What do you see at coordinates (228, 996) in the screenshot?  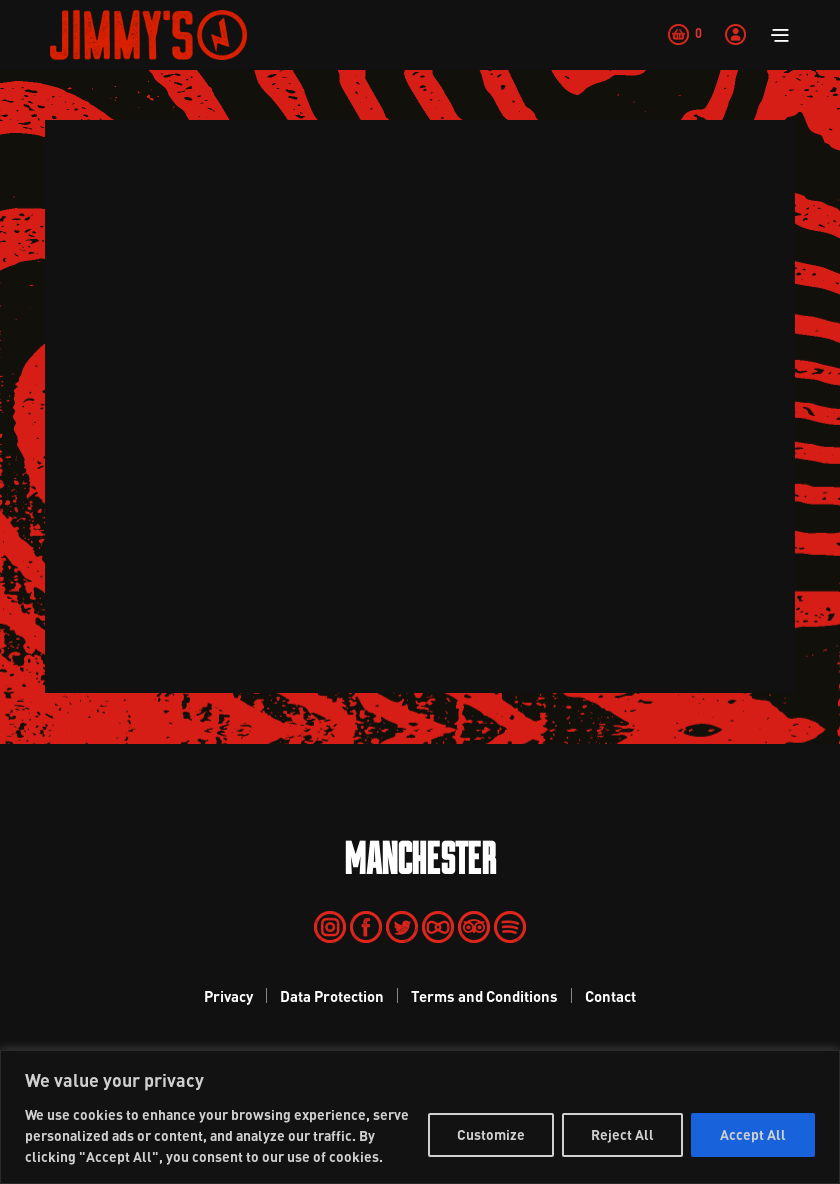 I see `Privacy` at bounding box center [228, 996].